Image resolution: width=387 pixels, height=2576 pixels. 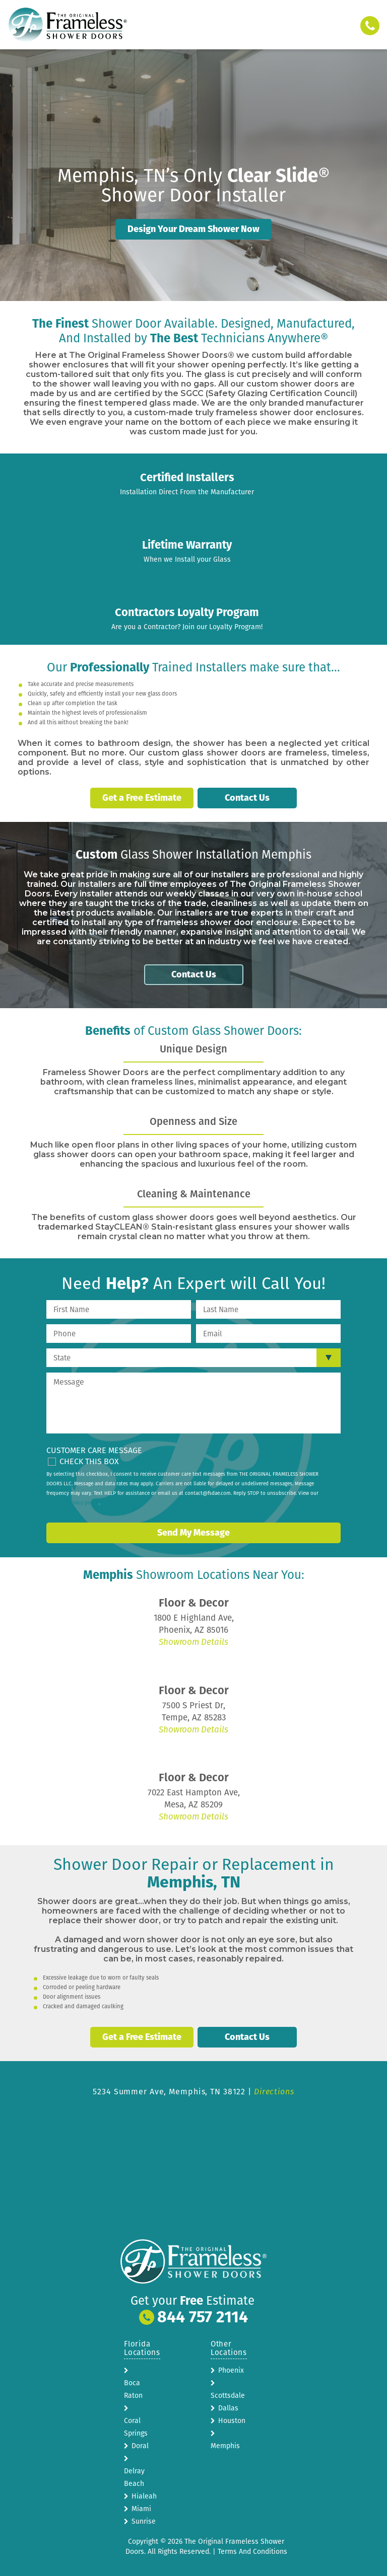 I want to click on Phoenix, so click(x=231, y=2368).